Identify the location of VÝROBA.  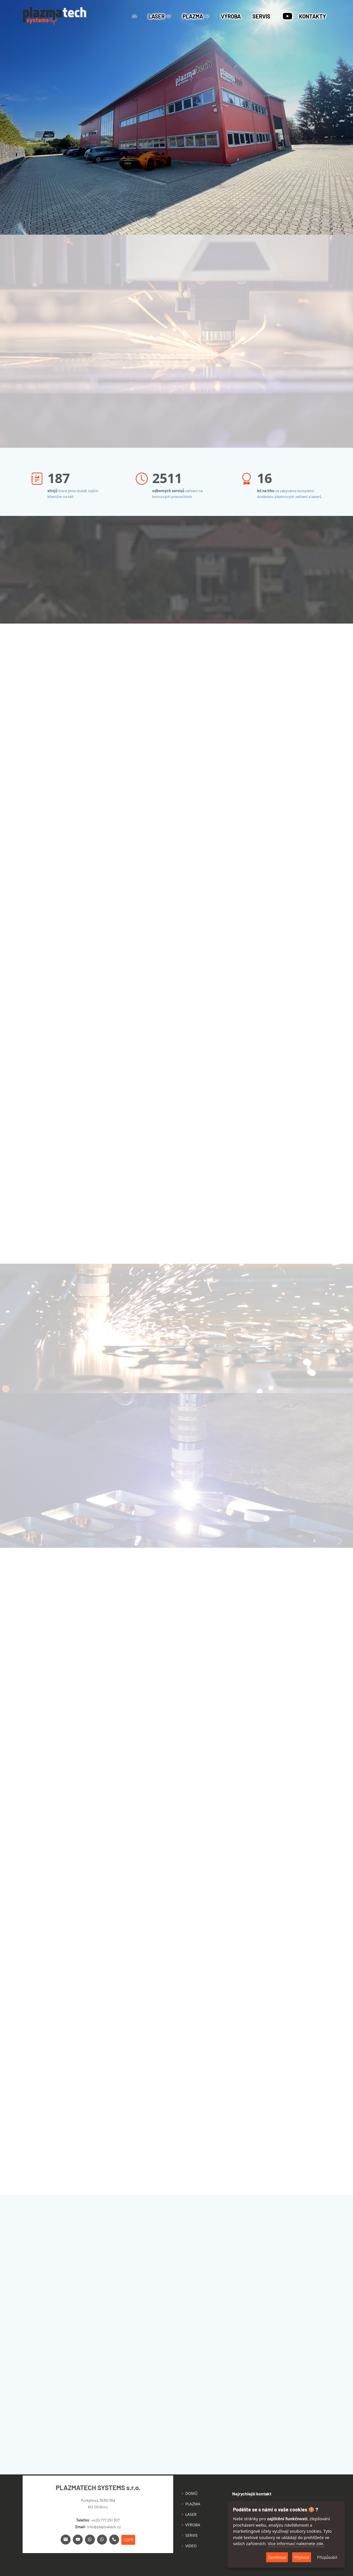
(231, 16).